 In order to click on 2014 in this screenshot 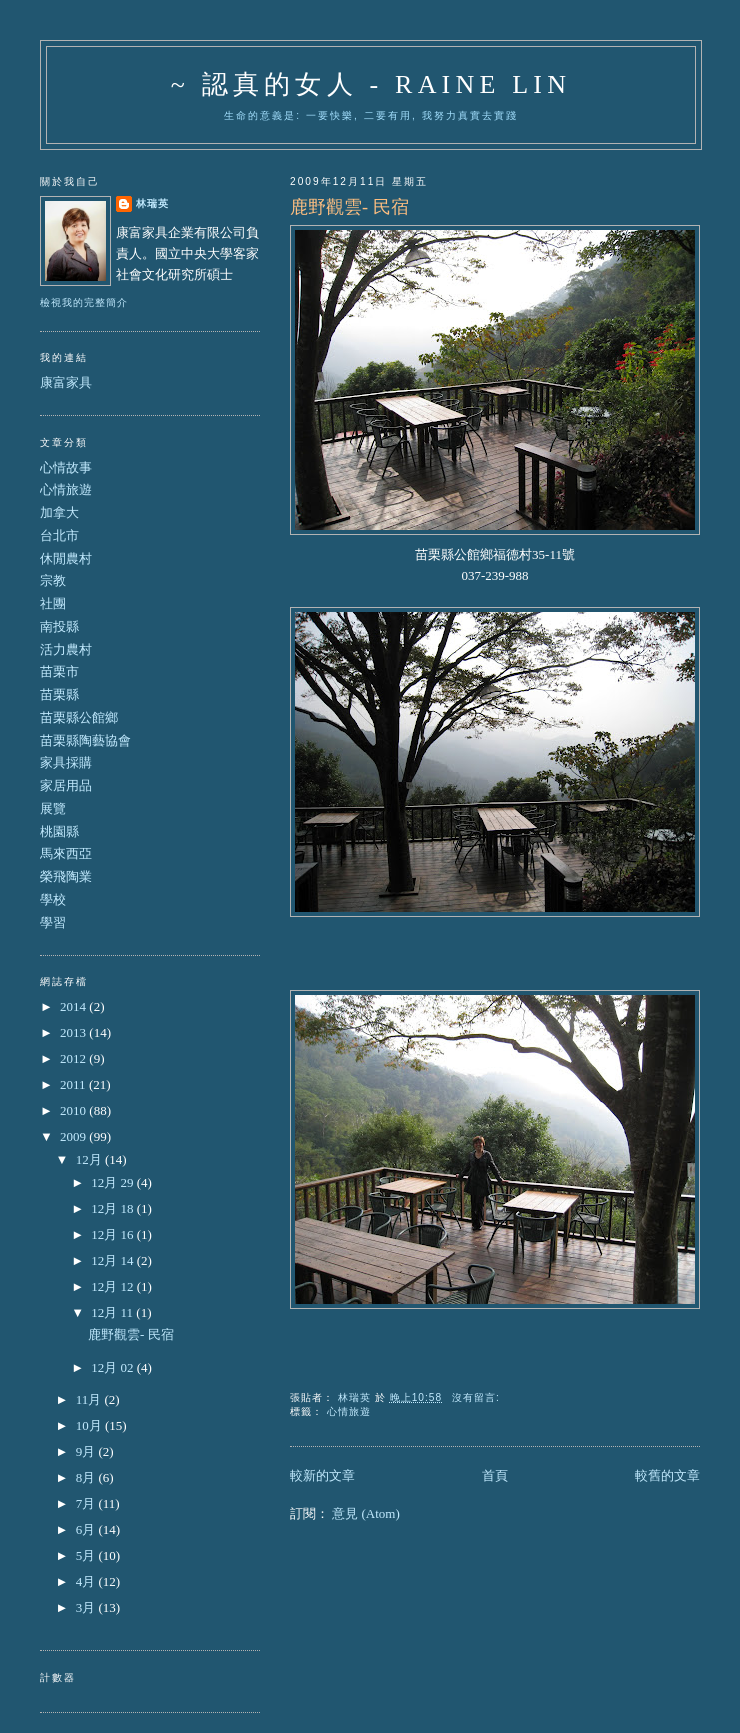, I will do `click(74, 1006)`.